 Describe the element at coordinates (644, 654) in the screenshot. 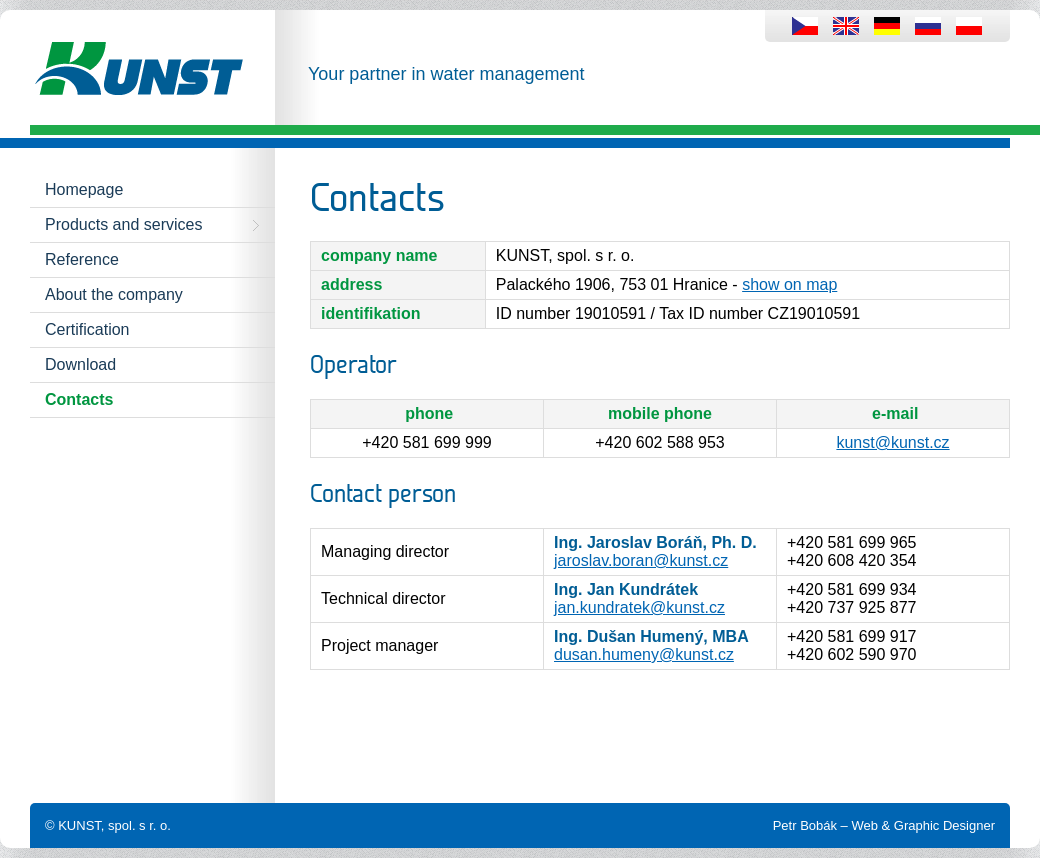

I see `dusan.humeny@kunst.cz` at that location.